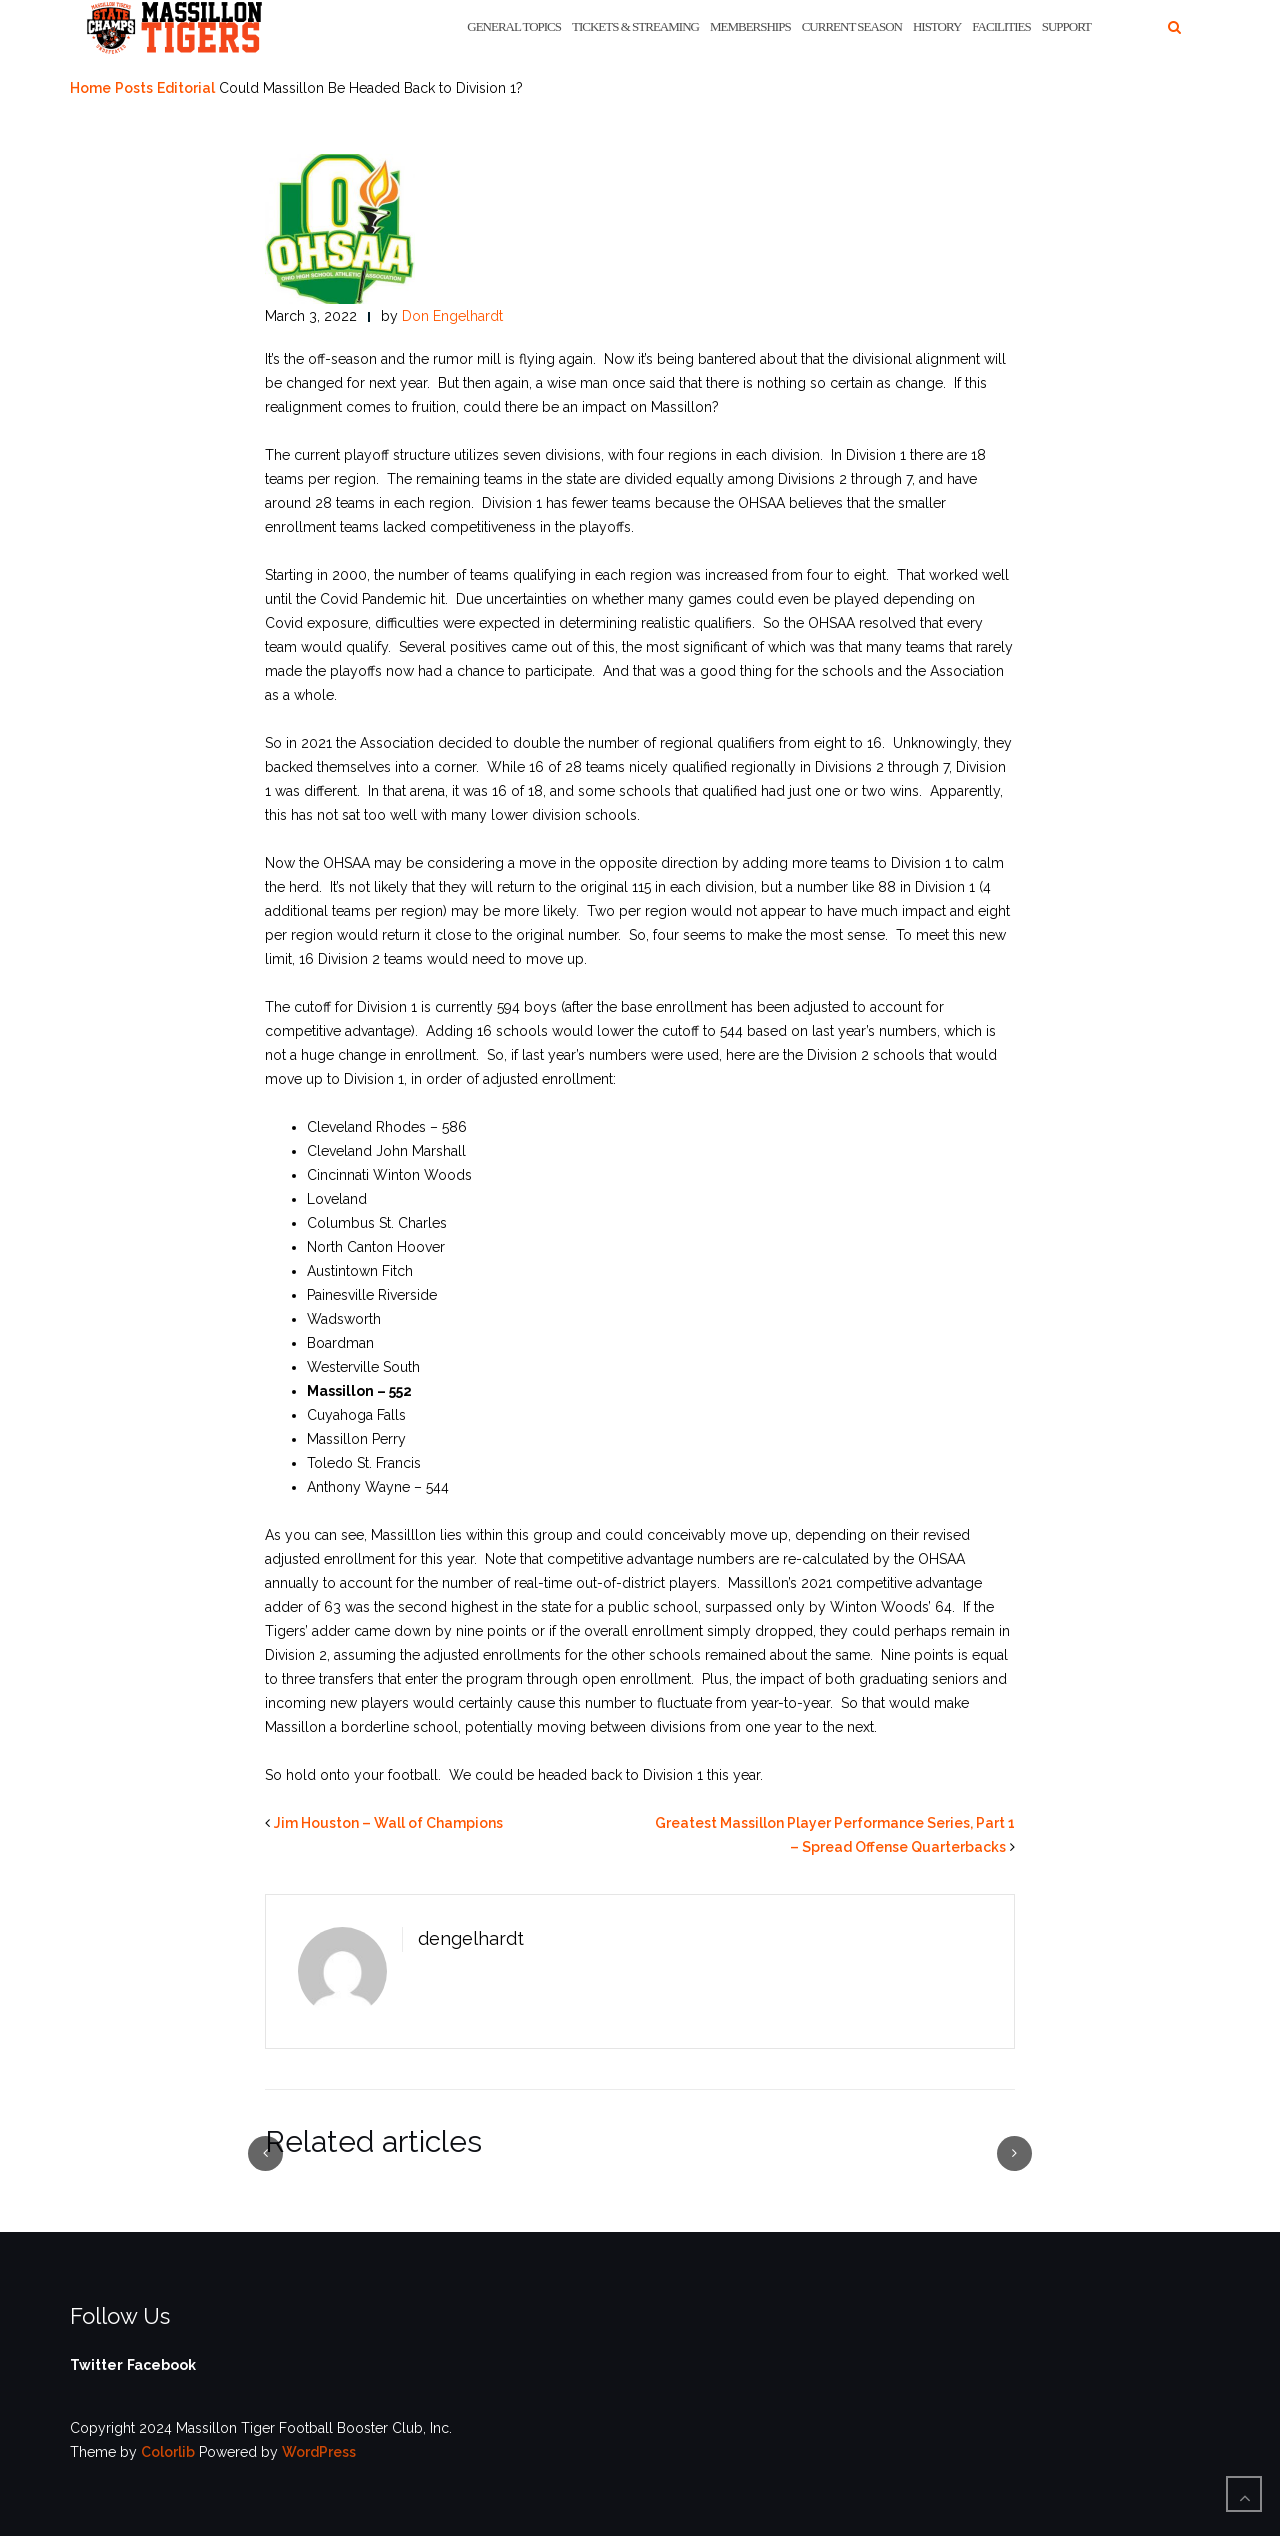  I want to click on Home, so click(90, 88).